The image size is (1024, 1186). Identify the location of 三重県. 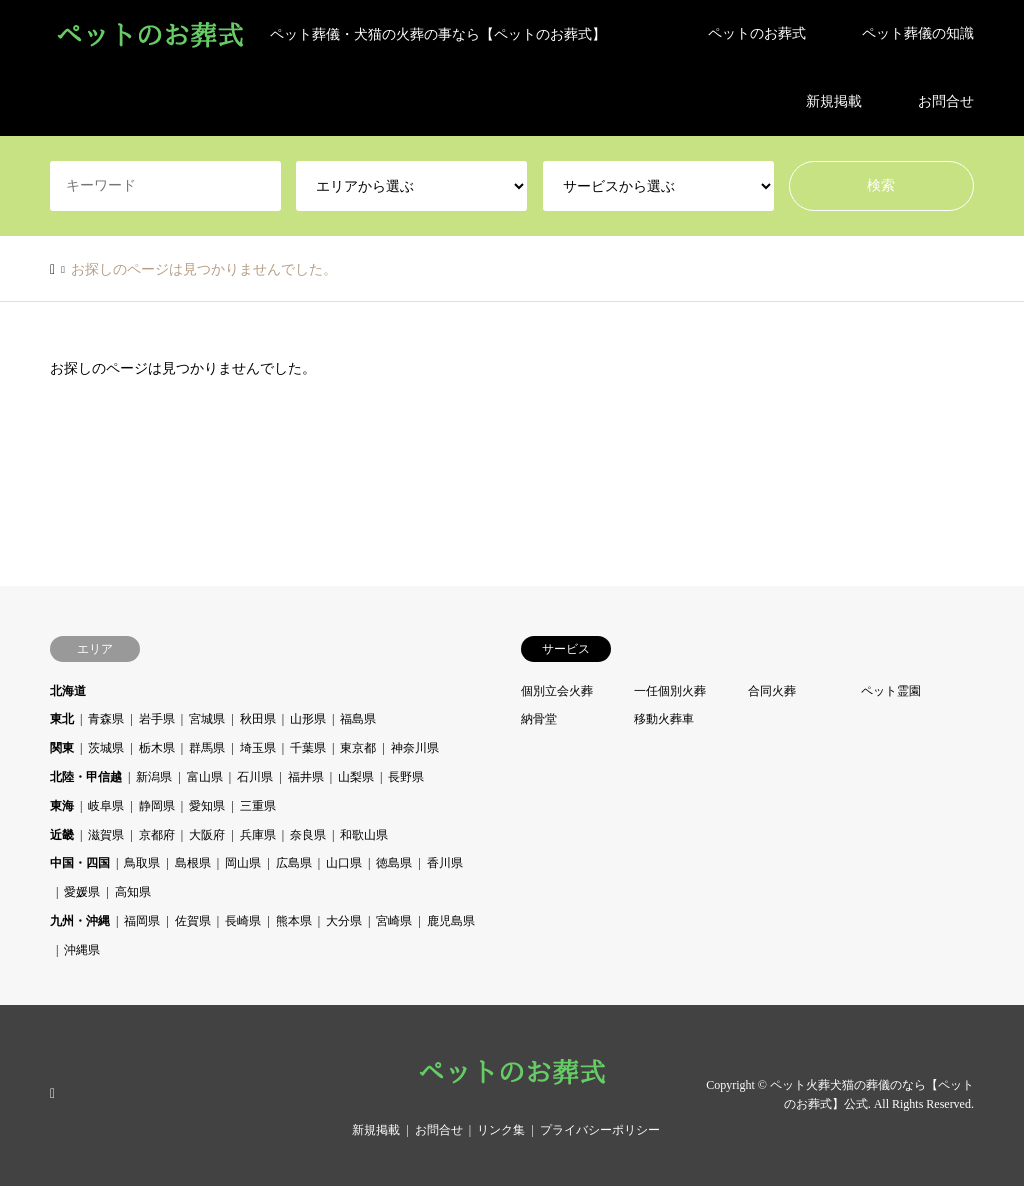
(258, 806).